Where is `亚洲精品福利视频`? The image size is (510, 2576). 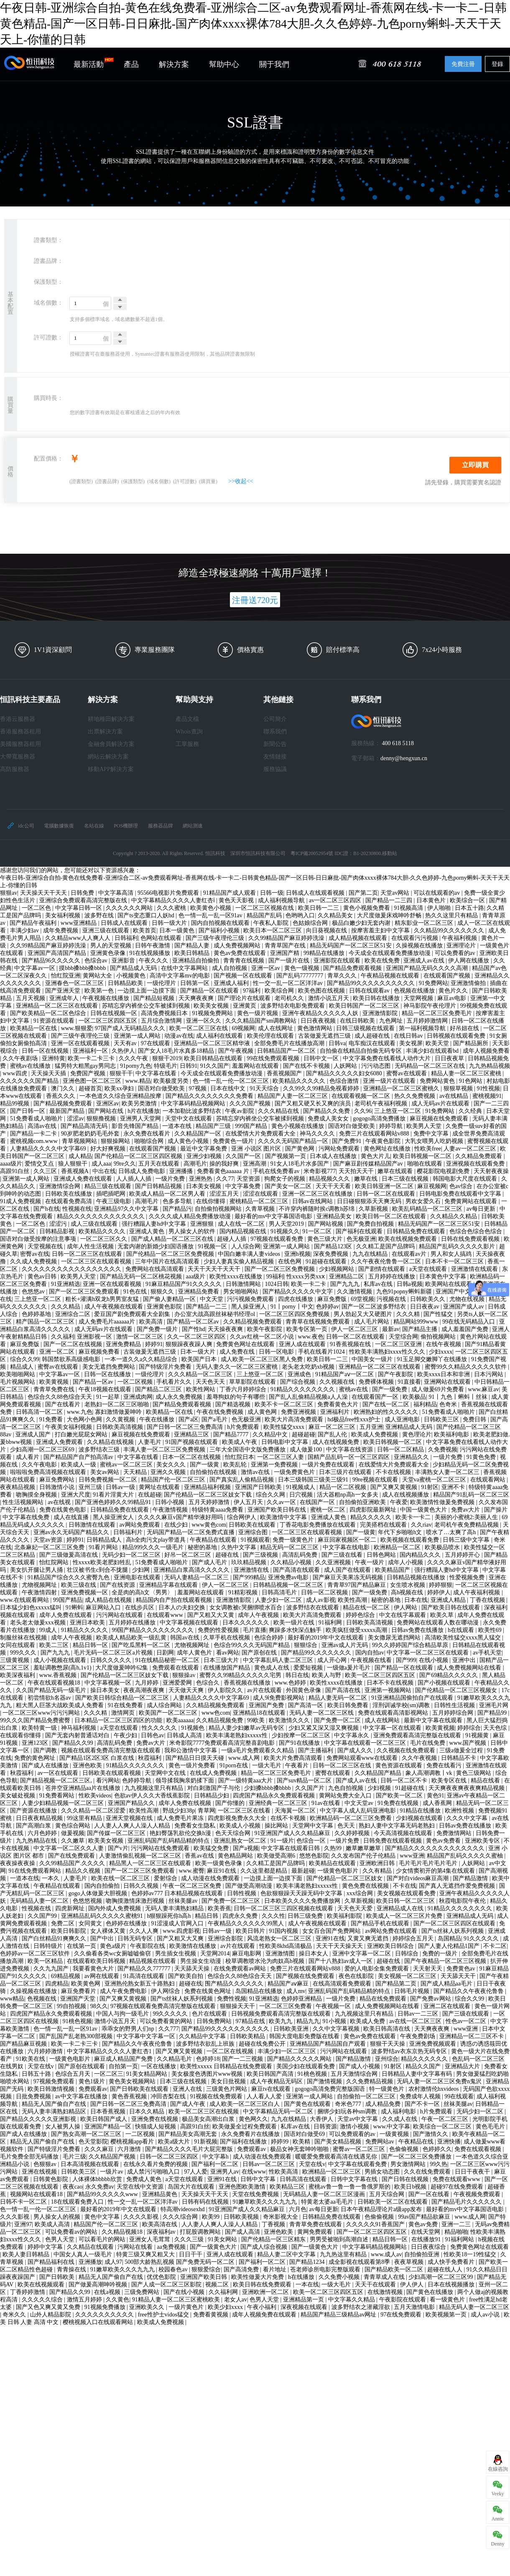 亚洲精品福利视频 is located at coordinates (208, 1487).